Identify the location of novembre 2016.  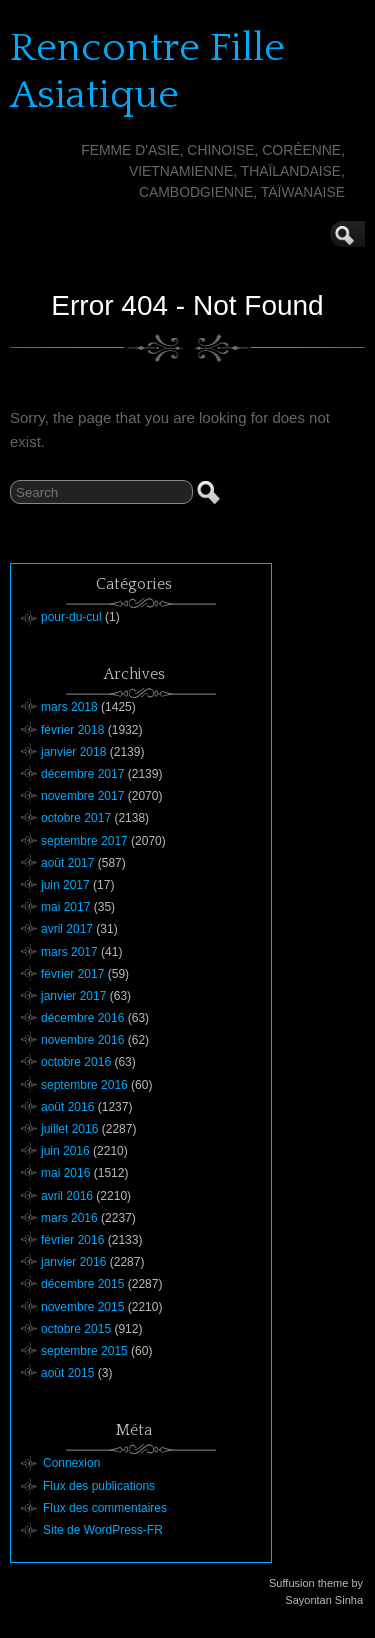
(82, 1040).